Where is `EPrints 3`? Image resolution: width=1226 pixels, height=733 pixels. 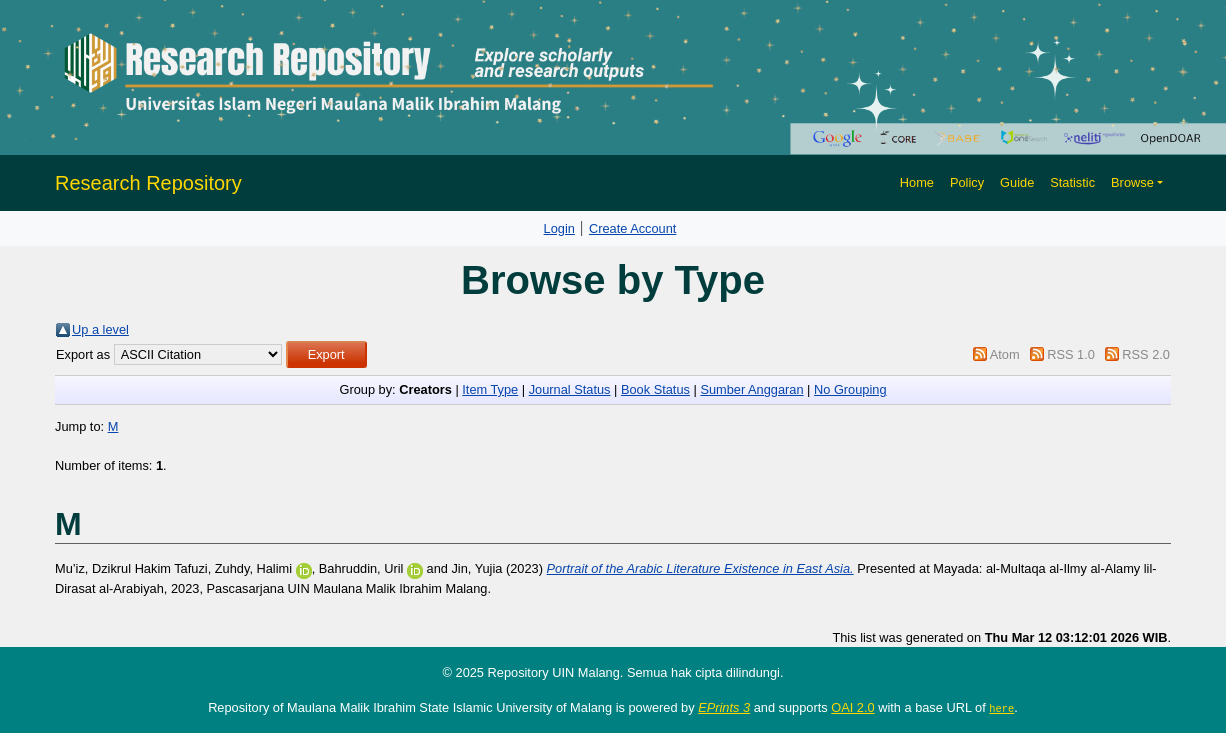
EPrints 3 is located at coordinates (724, 707).